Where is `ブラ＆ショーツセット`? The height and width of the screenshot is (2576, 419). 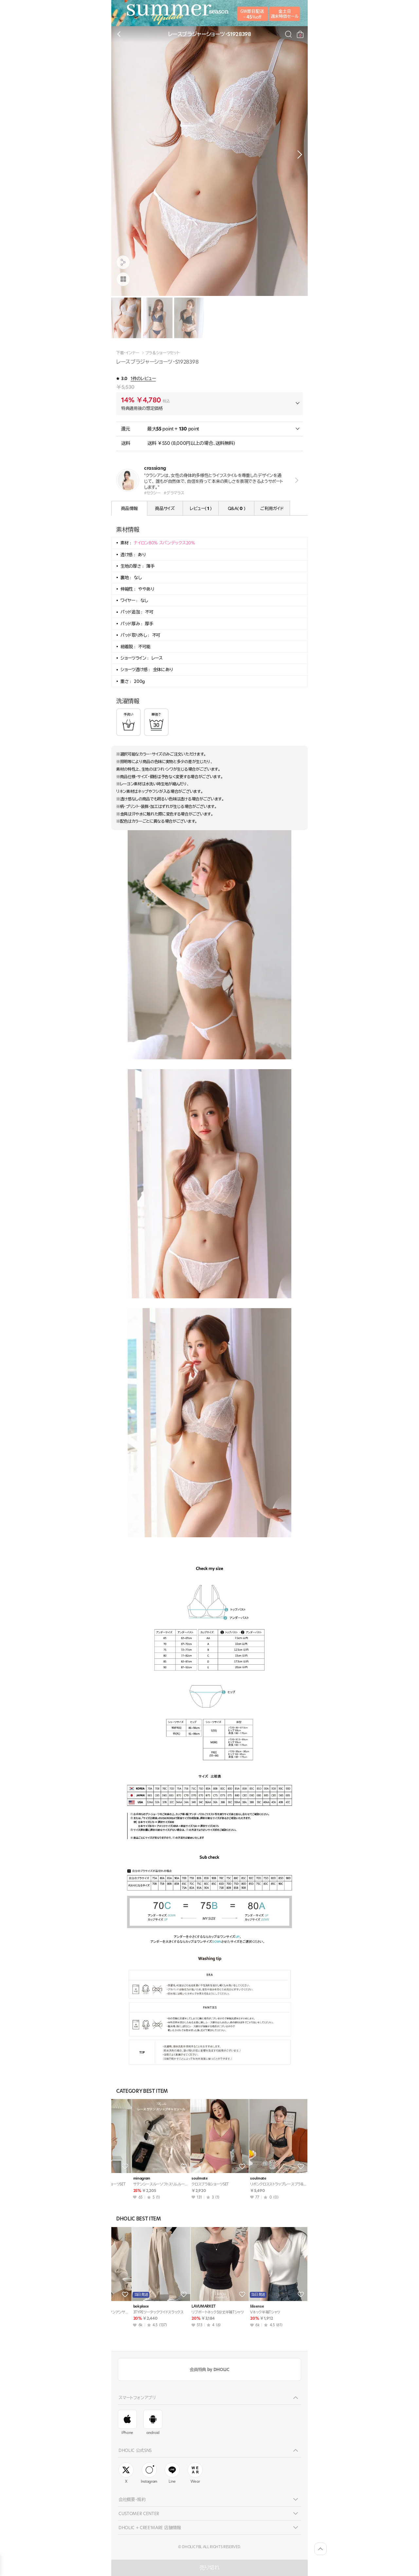
ブラ＆ショーツセット is located at coordinates (162, 353).